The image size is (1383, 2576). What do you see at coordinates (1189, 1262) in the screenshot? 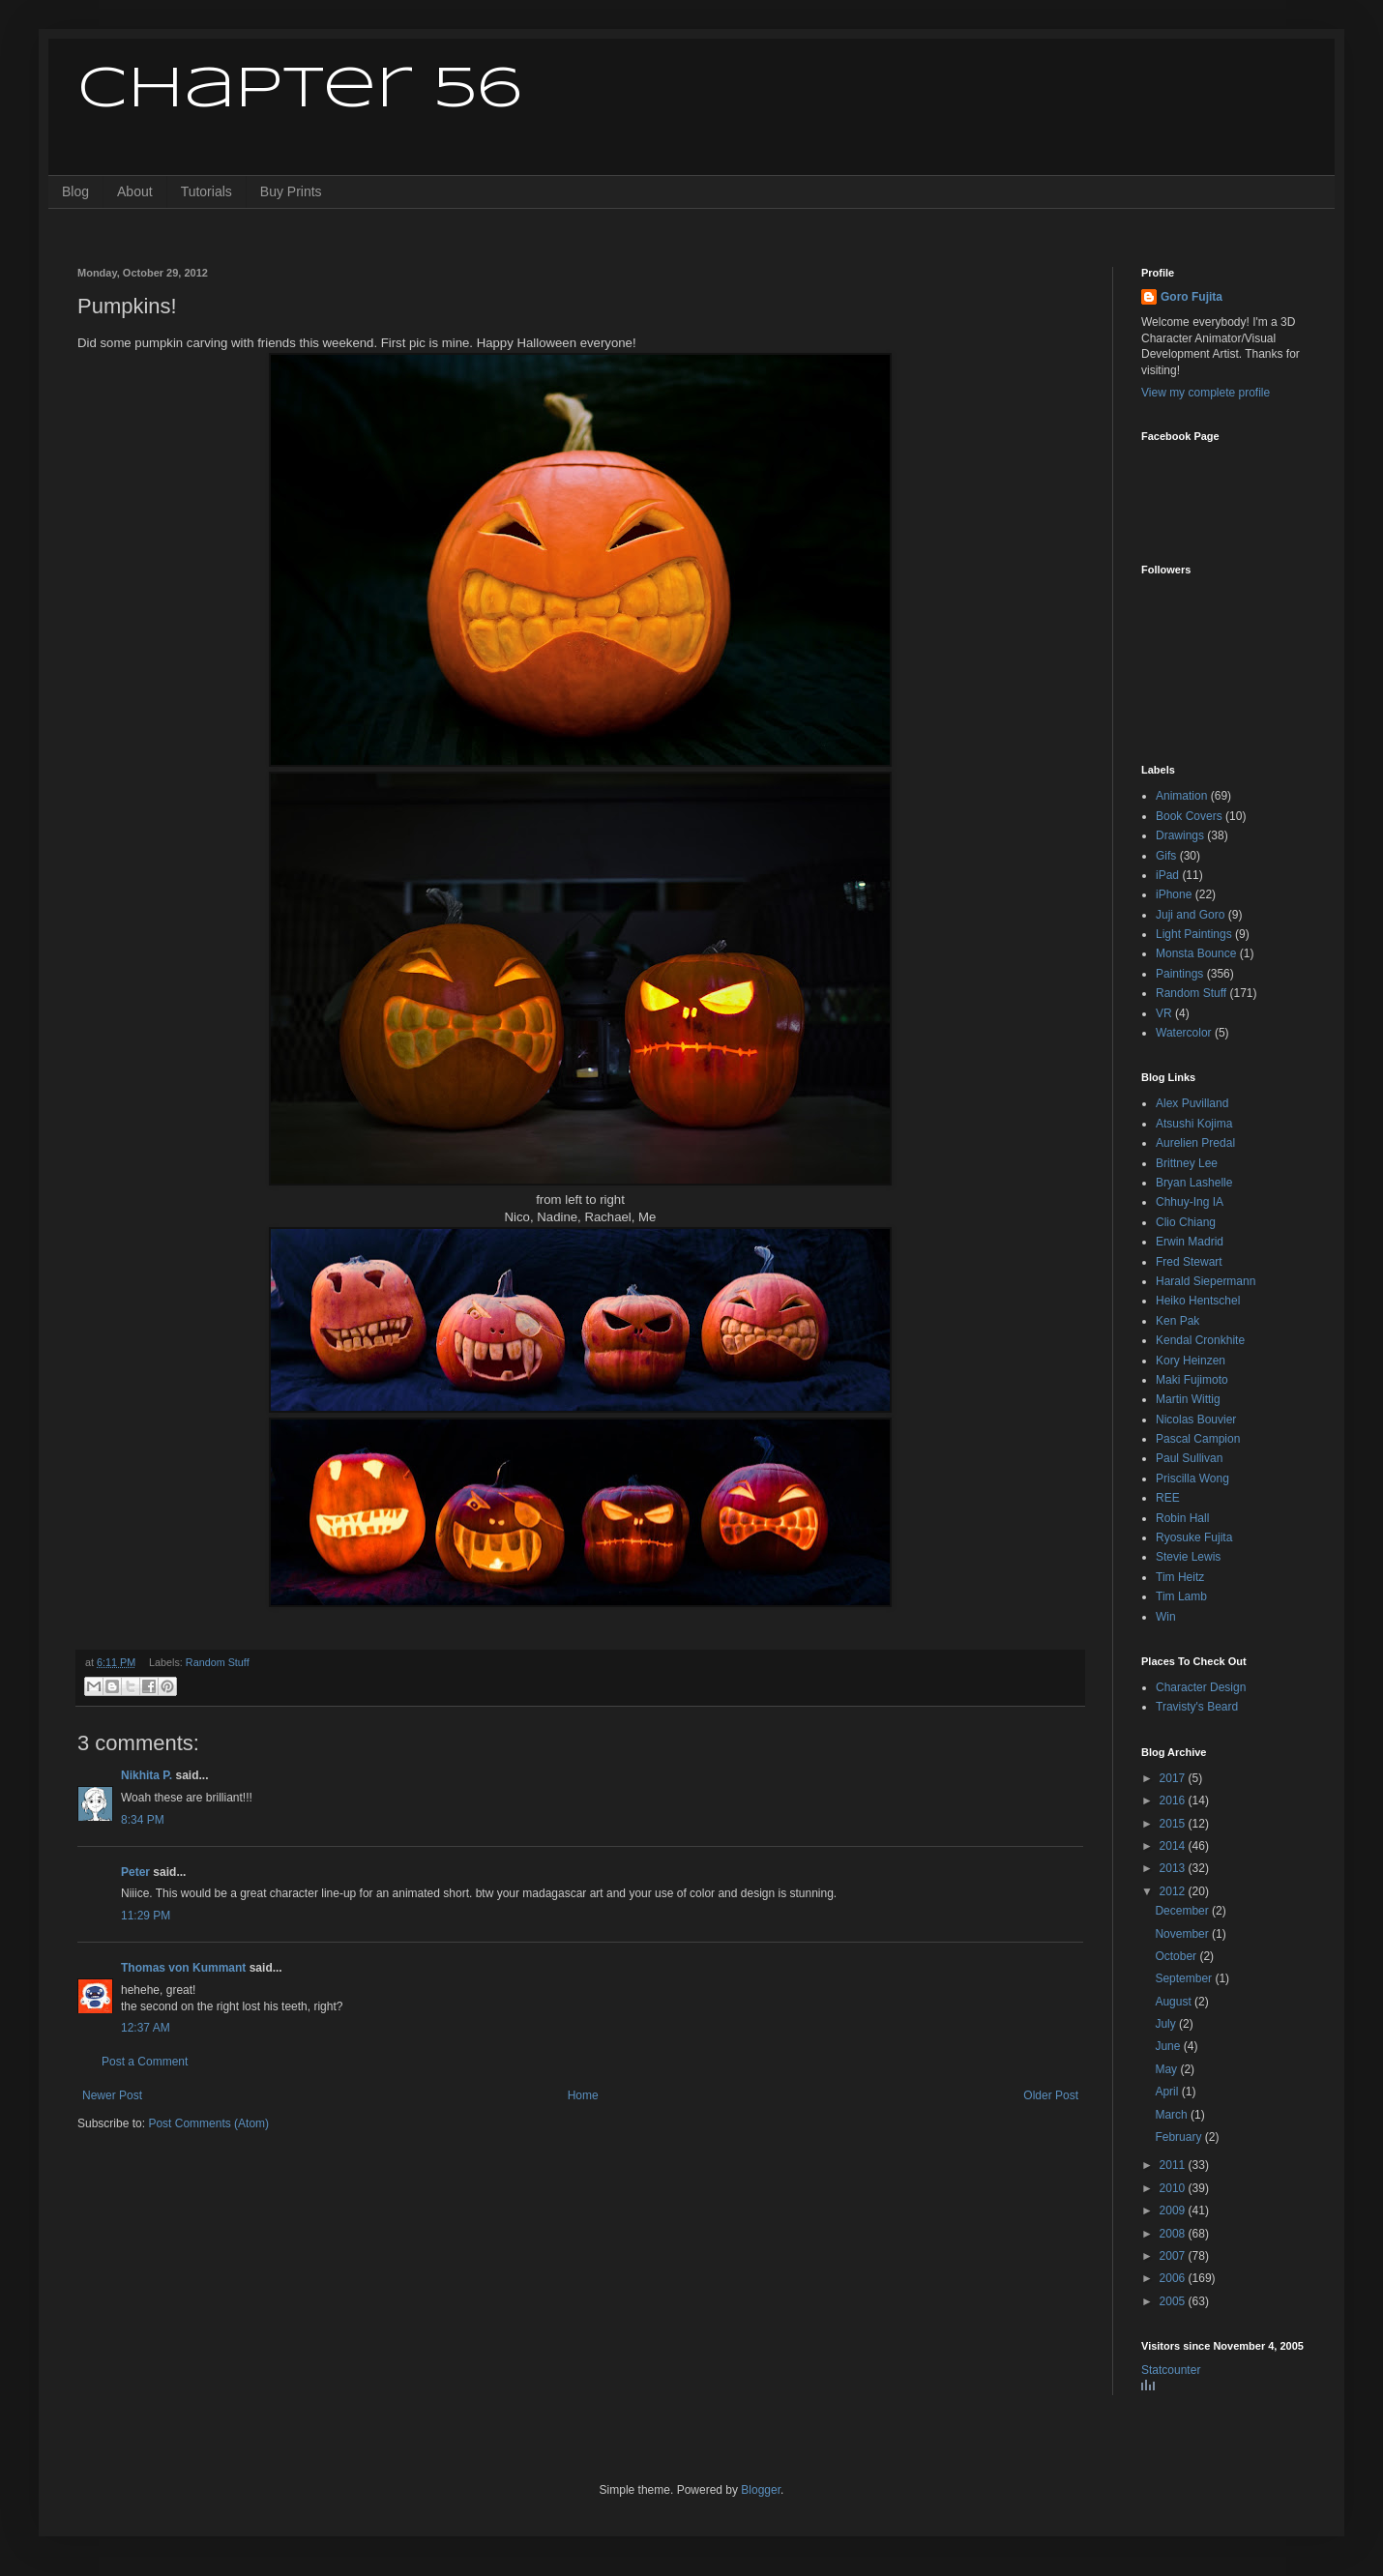
I see `Fred Stewart` at bounding box center [1189, 1262].